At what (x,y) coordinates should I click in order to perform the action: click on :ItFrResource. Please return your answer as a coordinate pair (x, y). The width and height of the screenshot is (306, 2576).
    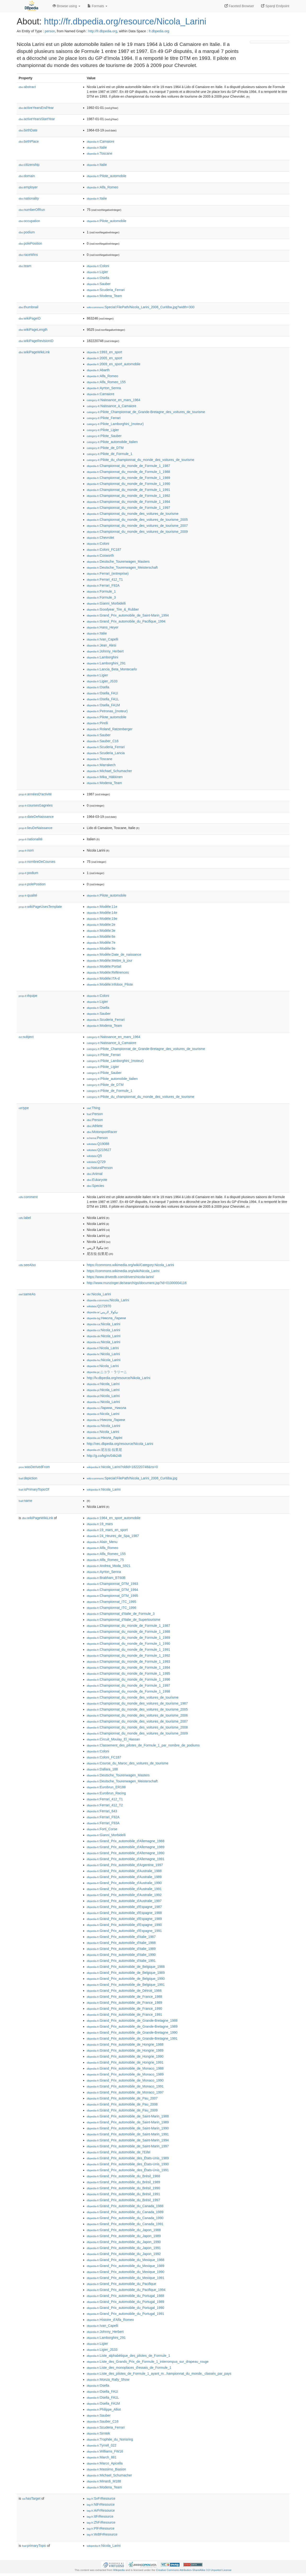
    Looking at the image, I should click on (100, 2516).